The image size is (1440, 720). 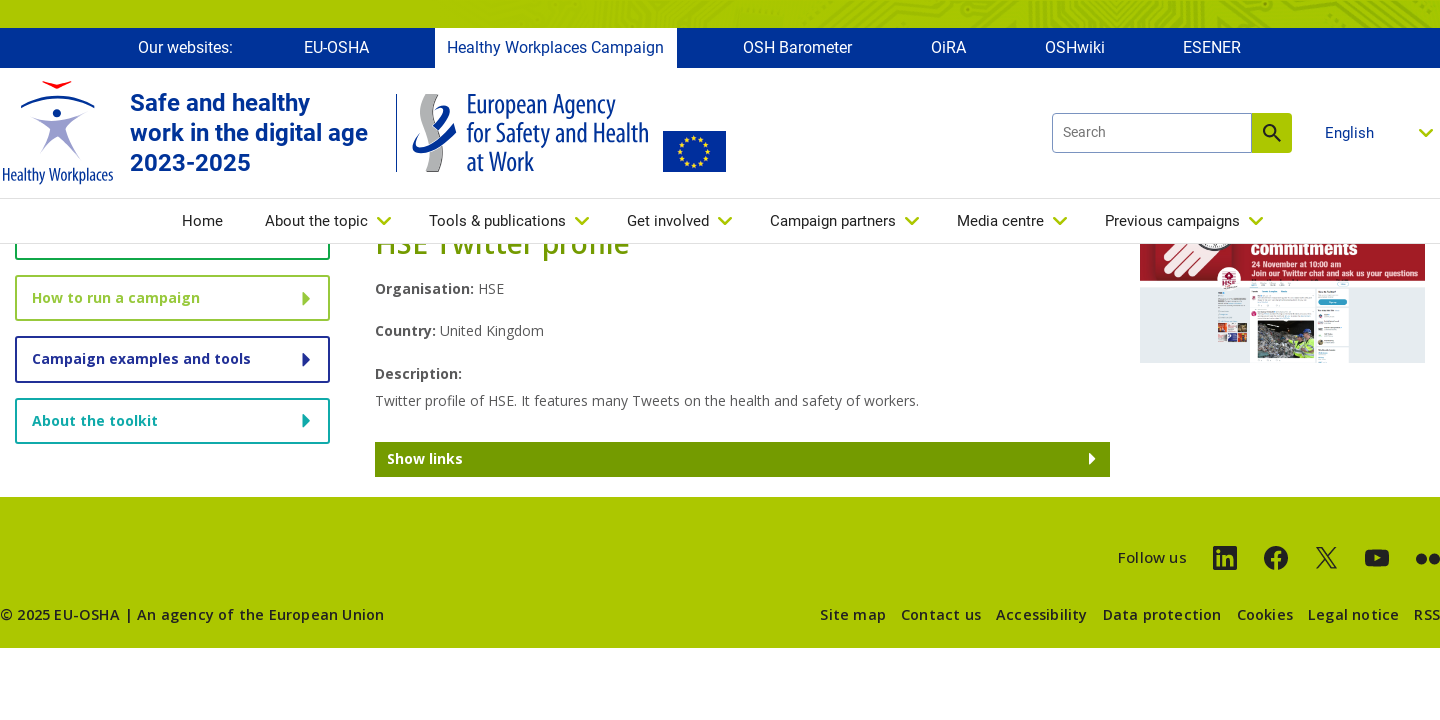 I want to click on An agency of the European Union, so click(x=260, y=614).